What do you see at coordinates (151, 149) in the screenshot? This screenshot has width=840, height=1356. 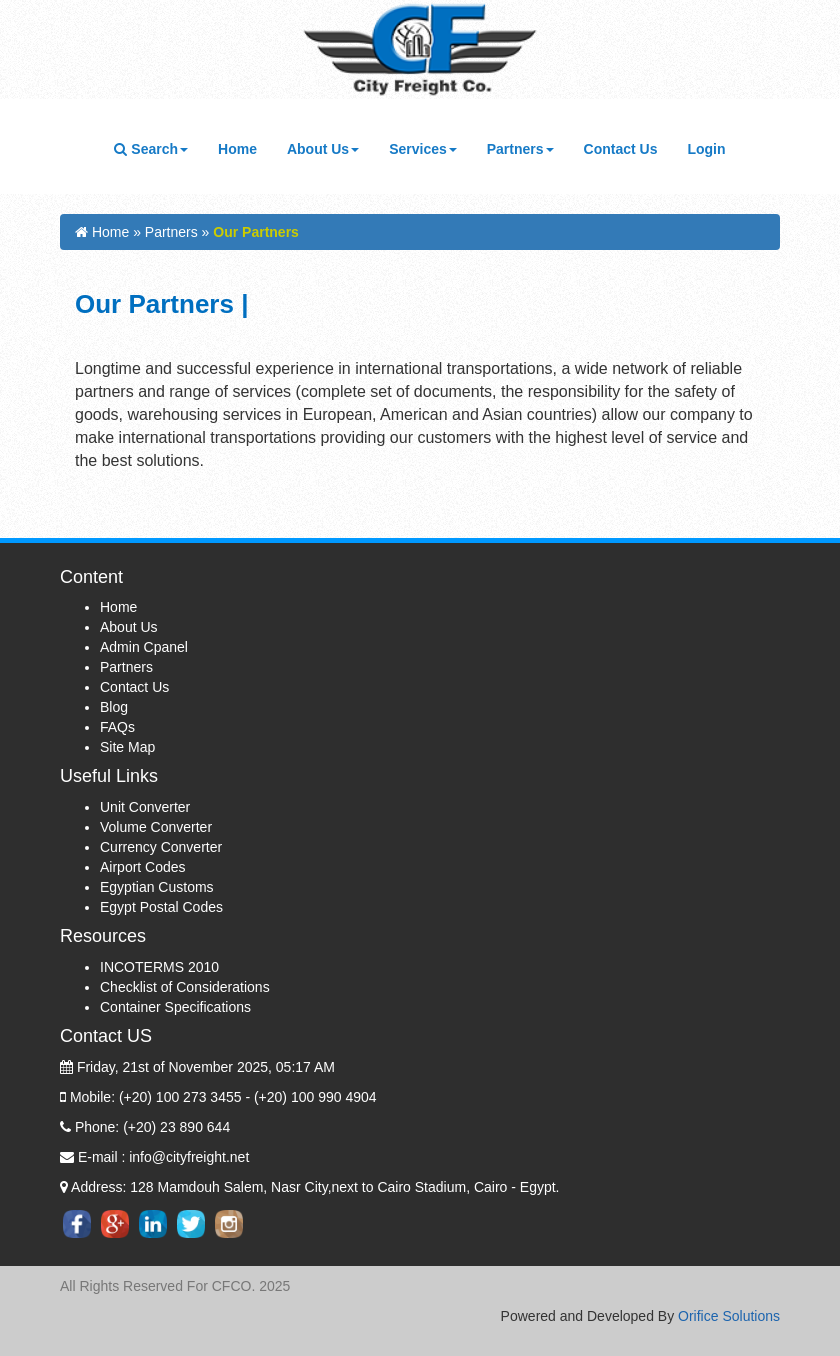 I see `Search [button]` at bounding box center [151, 149].